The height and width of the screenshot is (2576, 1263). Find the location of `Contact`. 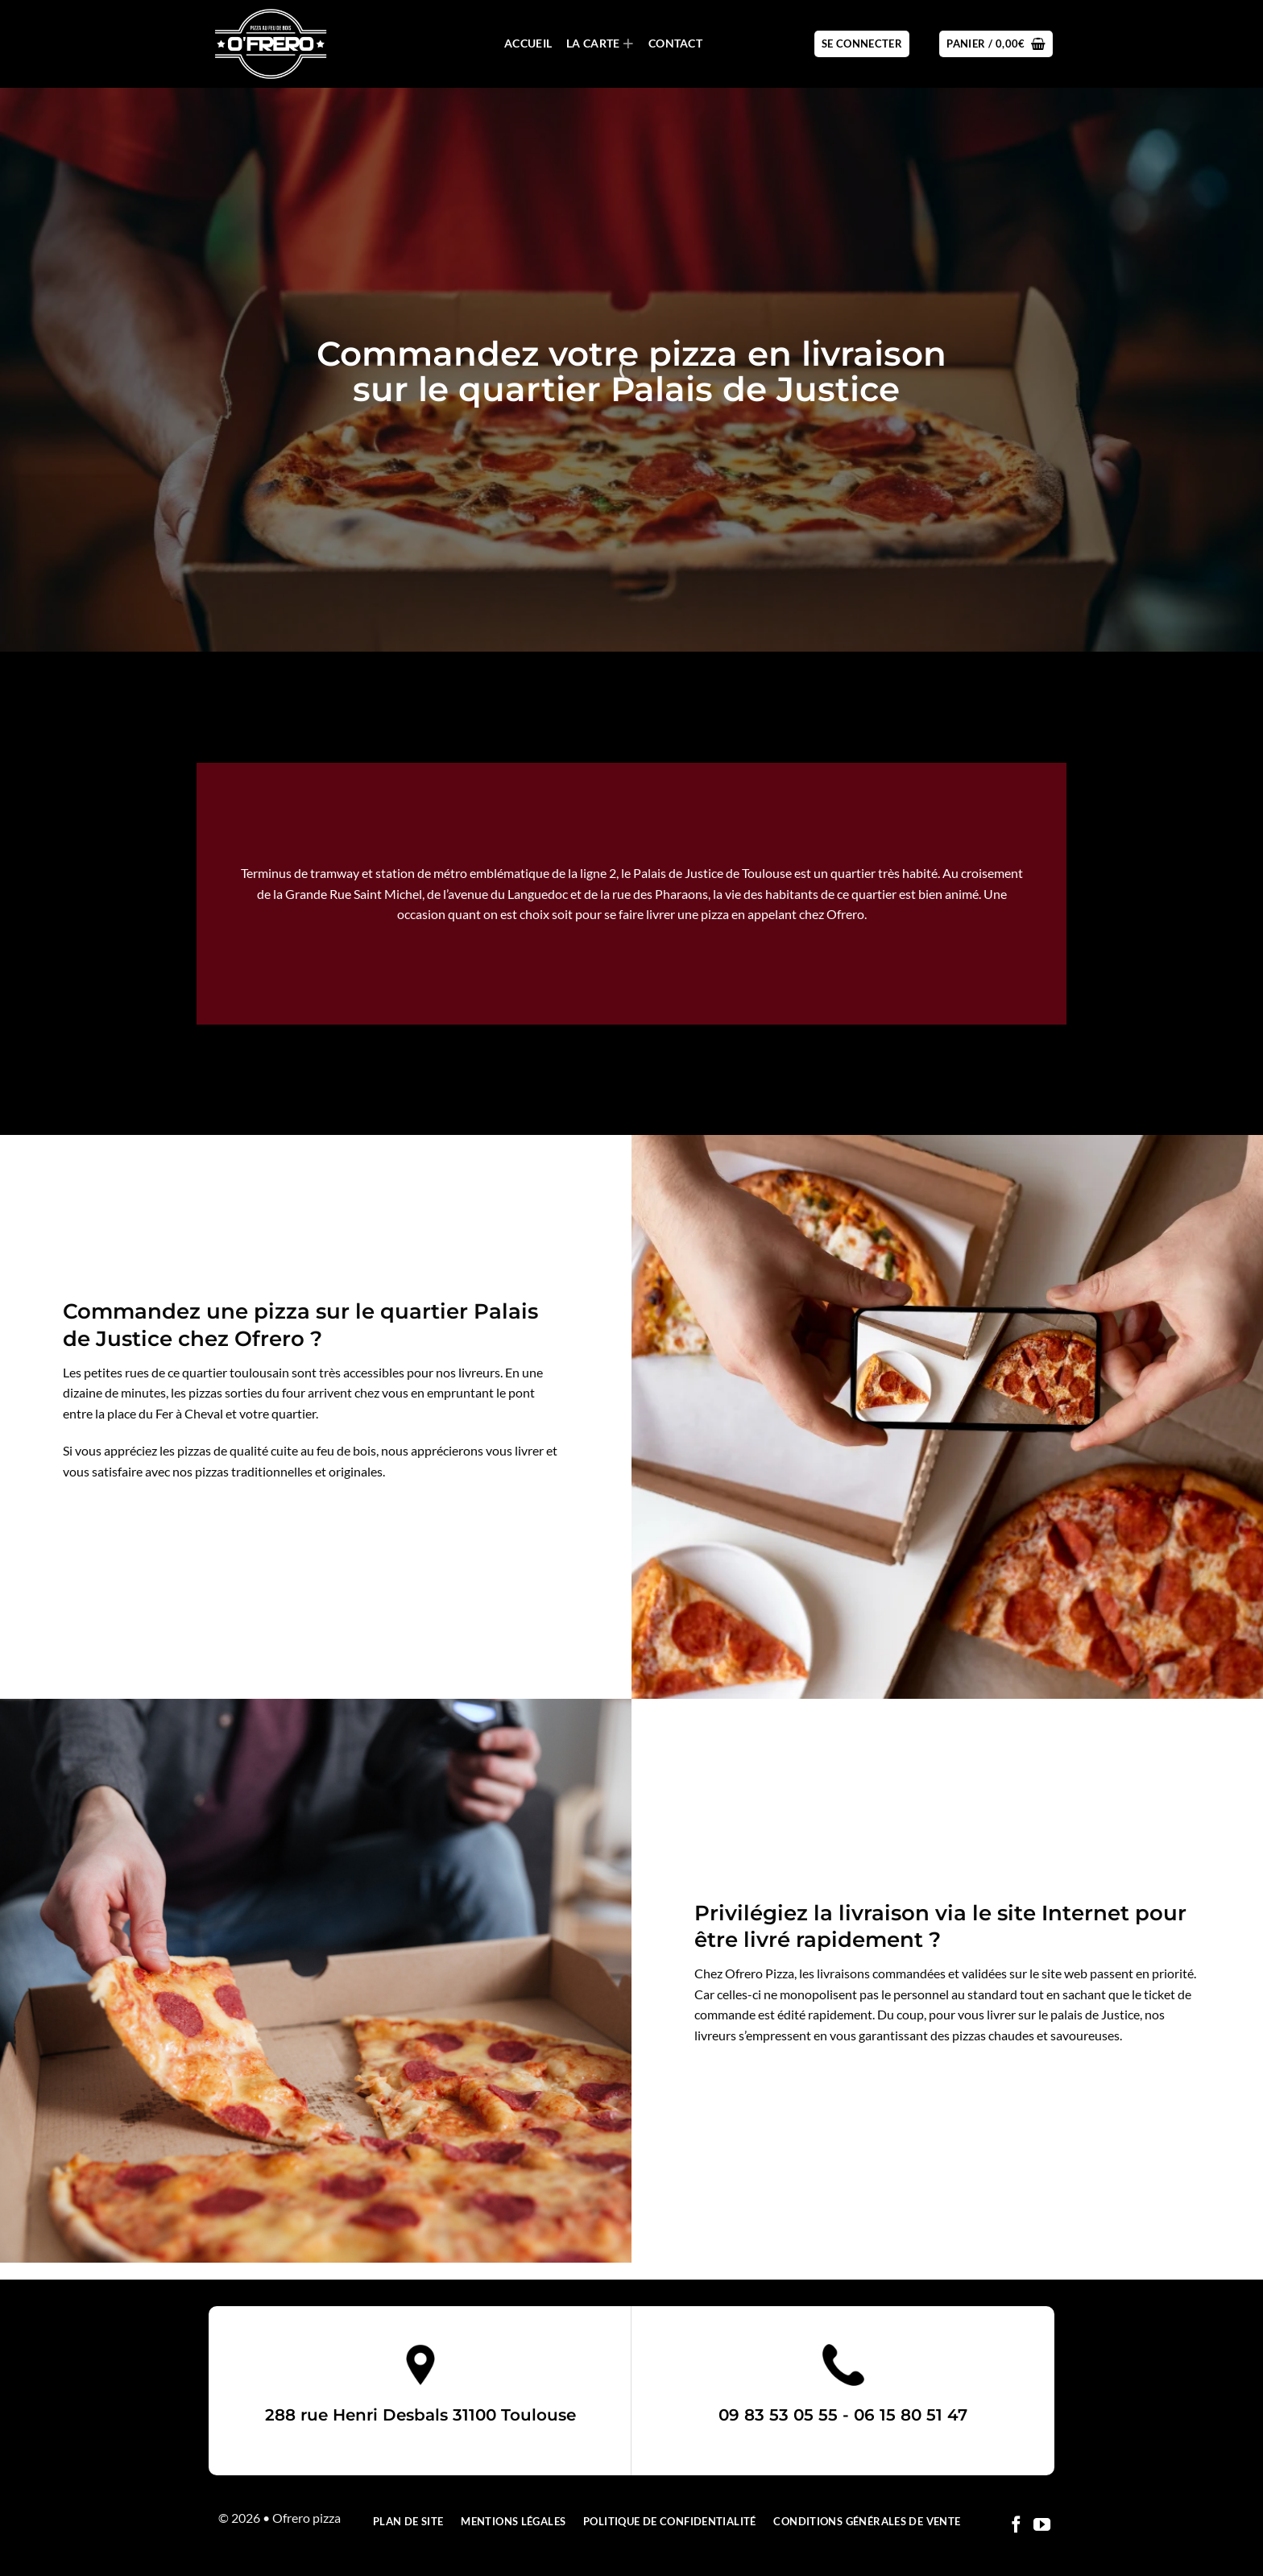

Contact is located at coordinates (675, 43).